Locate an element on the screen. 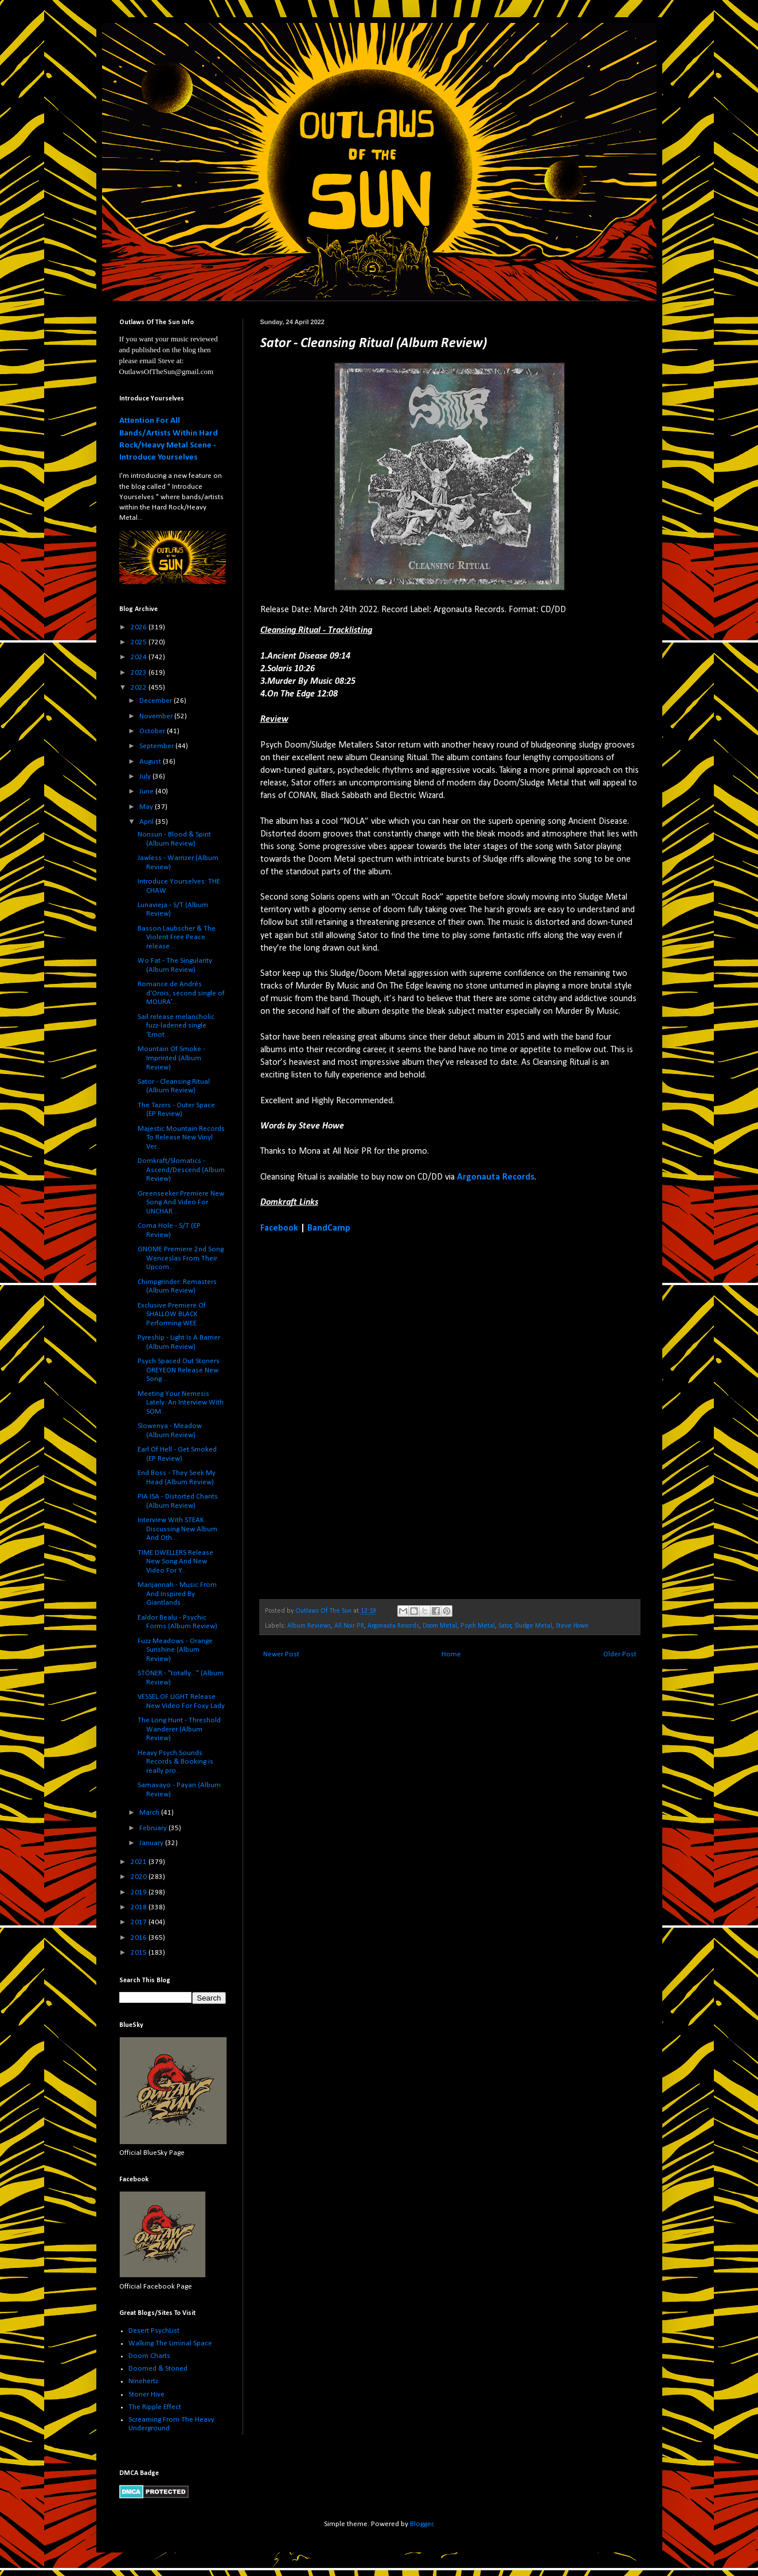 The height and width of the screenshot is (2576, 758). 2020 is located at coordinates (140, 1877).